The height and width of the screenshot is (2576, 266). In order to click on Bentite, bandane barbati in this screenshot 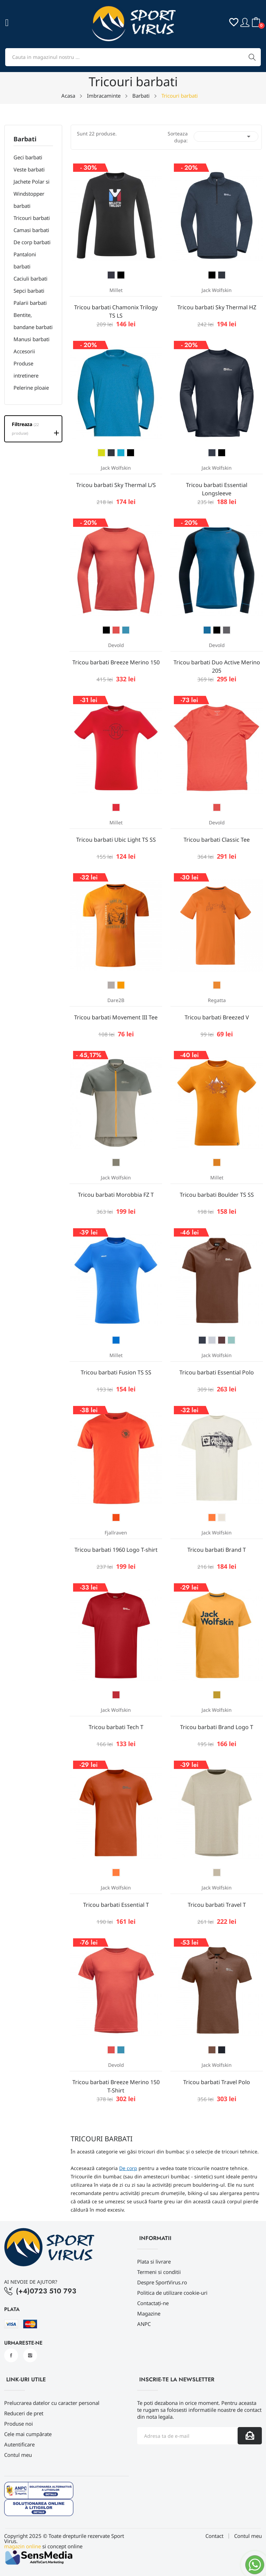, I will do `click(33, 320)`.